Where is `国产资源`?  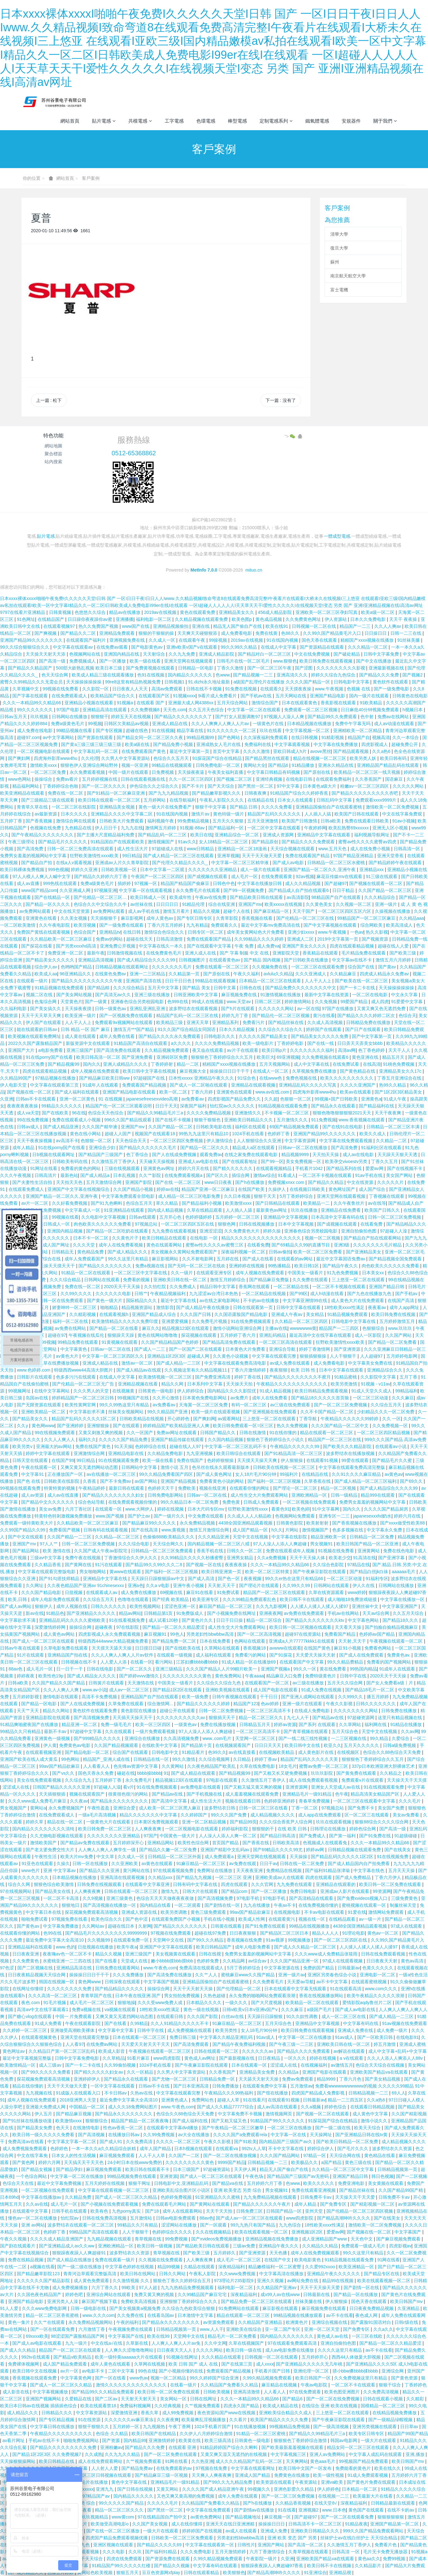 国产资源 is located at coordinates (111, 2440).